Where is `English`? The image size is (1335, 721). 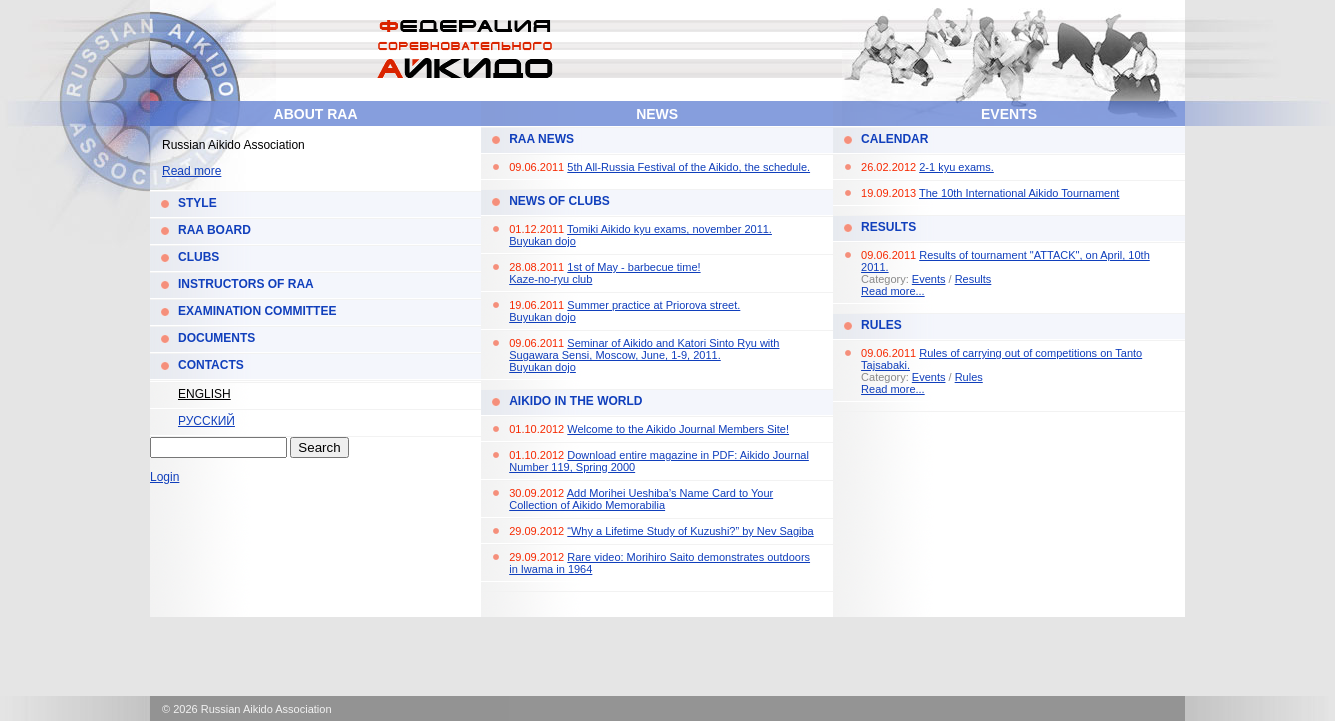
English is located at coordinates (204, 394).